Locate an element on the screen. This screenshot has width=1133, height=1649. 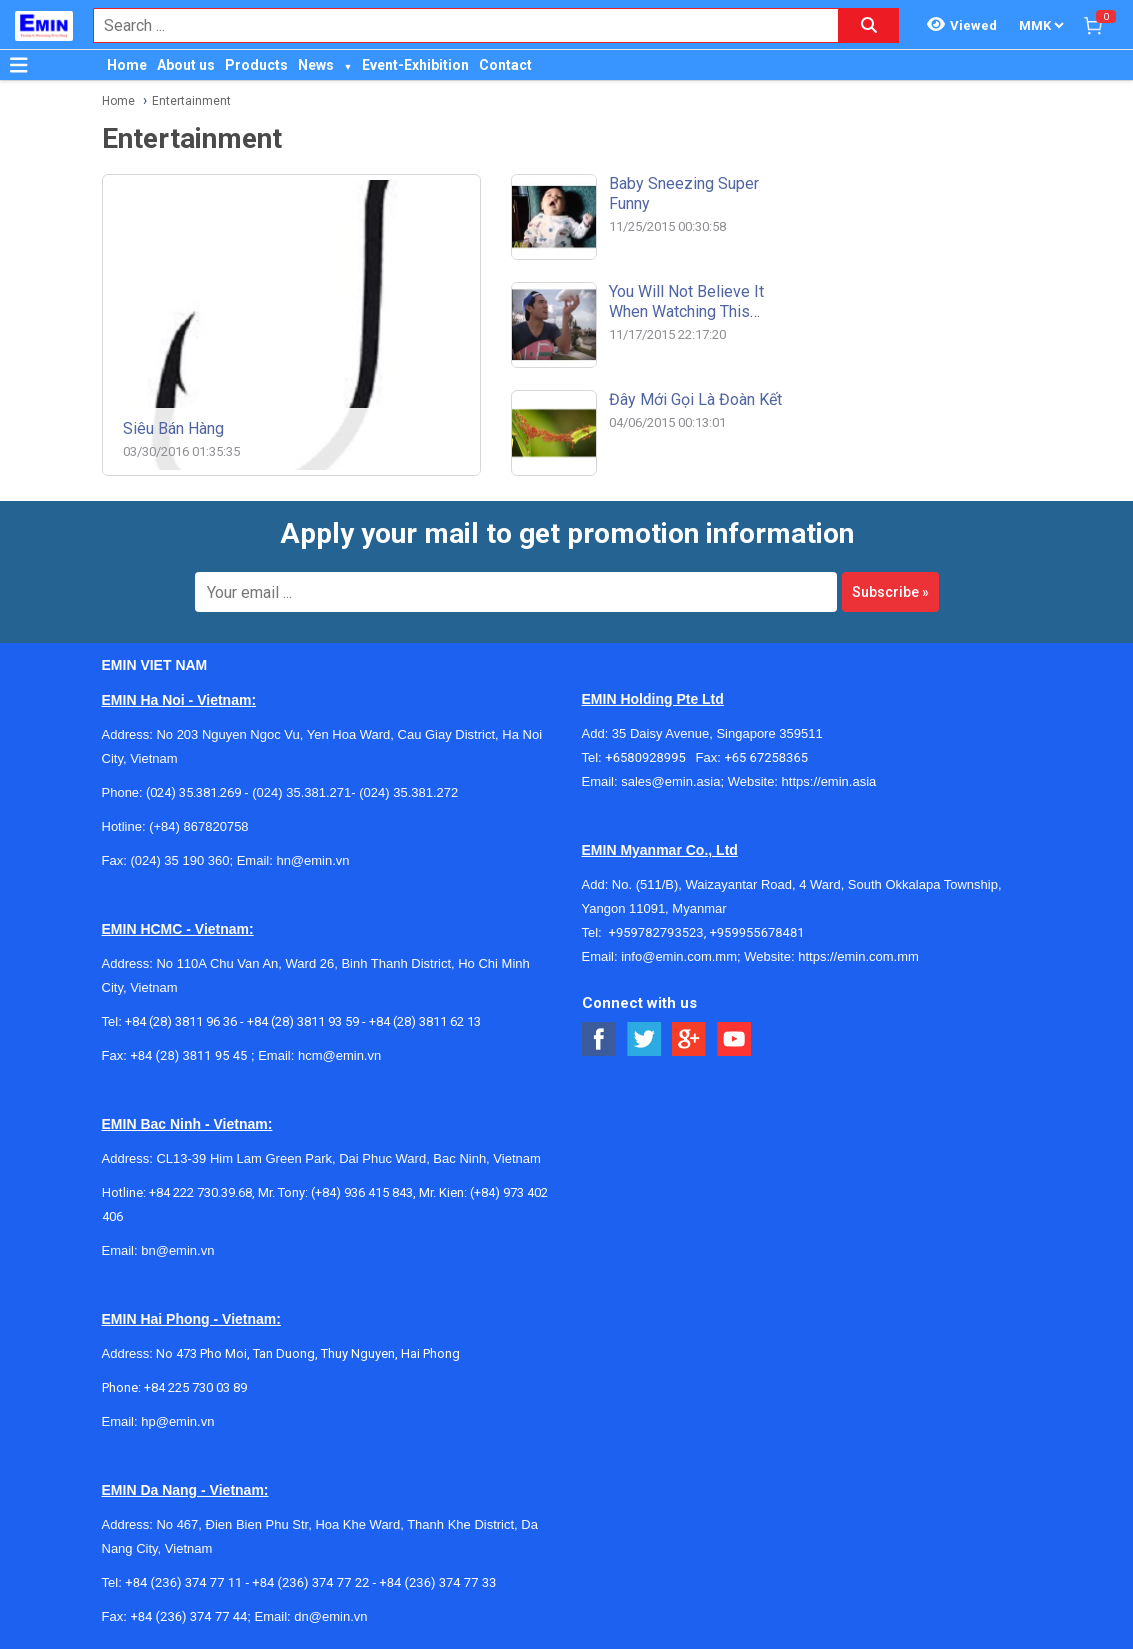
+84 (236) 374 77 22 is located at coordinates (310, 1582).